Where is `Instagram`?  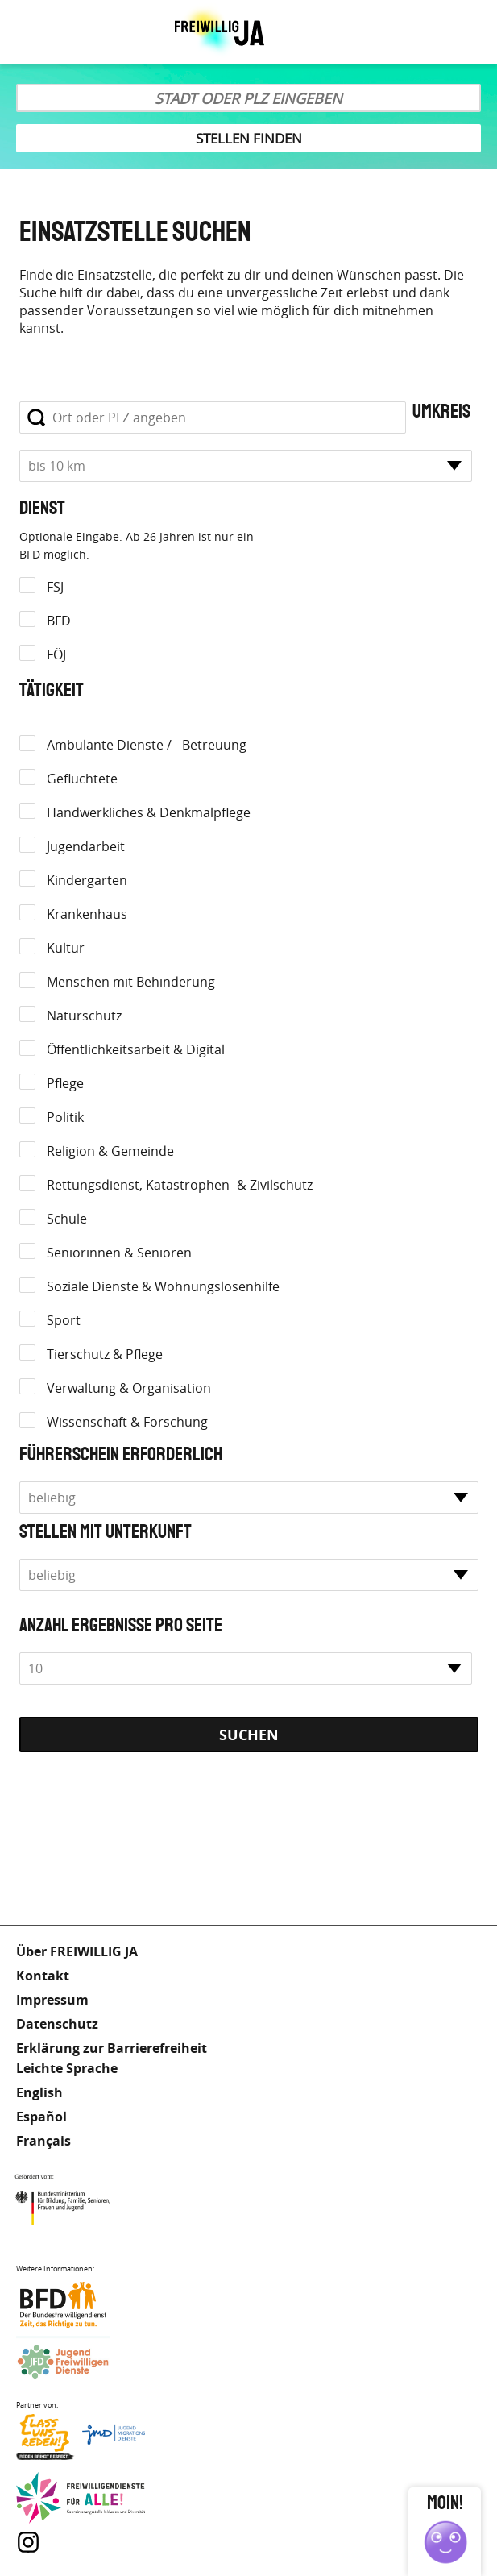 Instagram is located at coordinates (28, 2542).